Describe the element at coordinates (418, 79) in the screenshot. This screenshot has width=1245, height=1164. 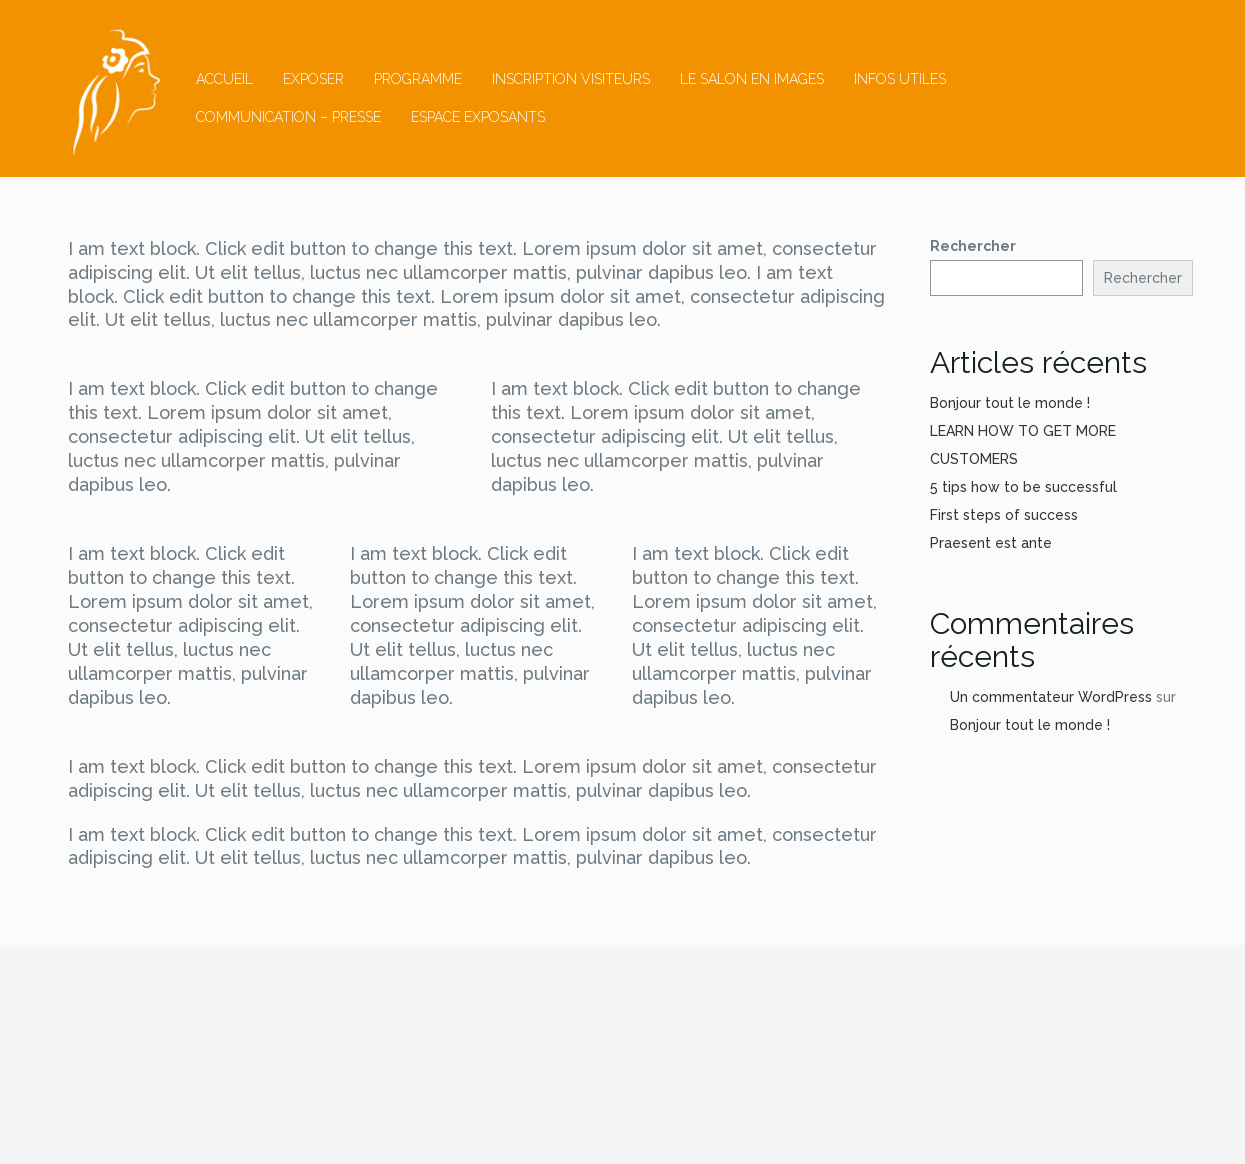
I see `Programme` at that location.